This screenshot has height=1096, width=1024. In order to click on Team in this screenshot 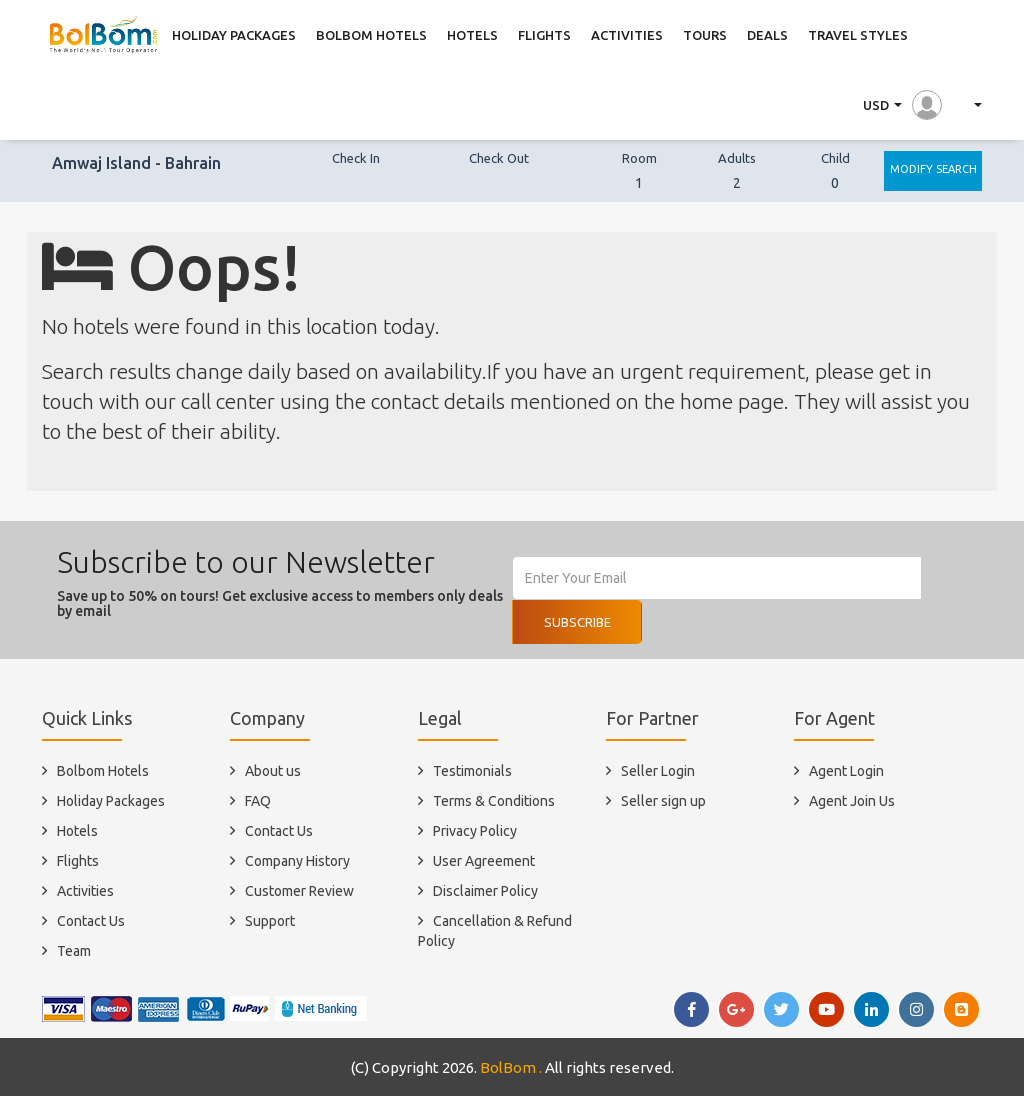, I will do `click(74, 951)`.